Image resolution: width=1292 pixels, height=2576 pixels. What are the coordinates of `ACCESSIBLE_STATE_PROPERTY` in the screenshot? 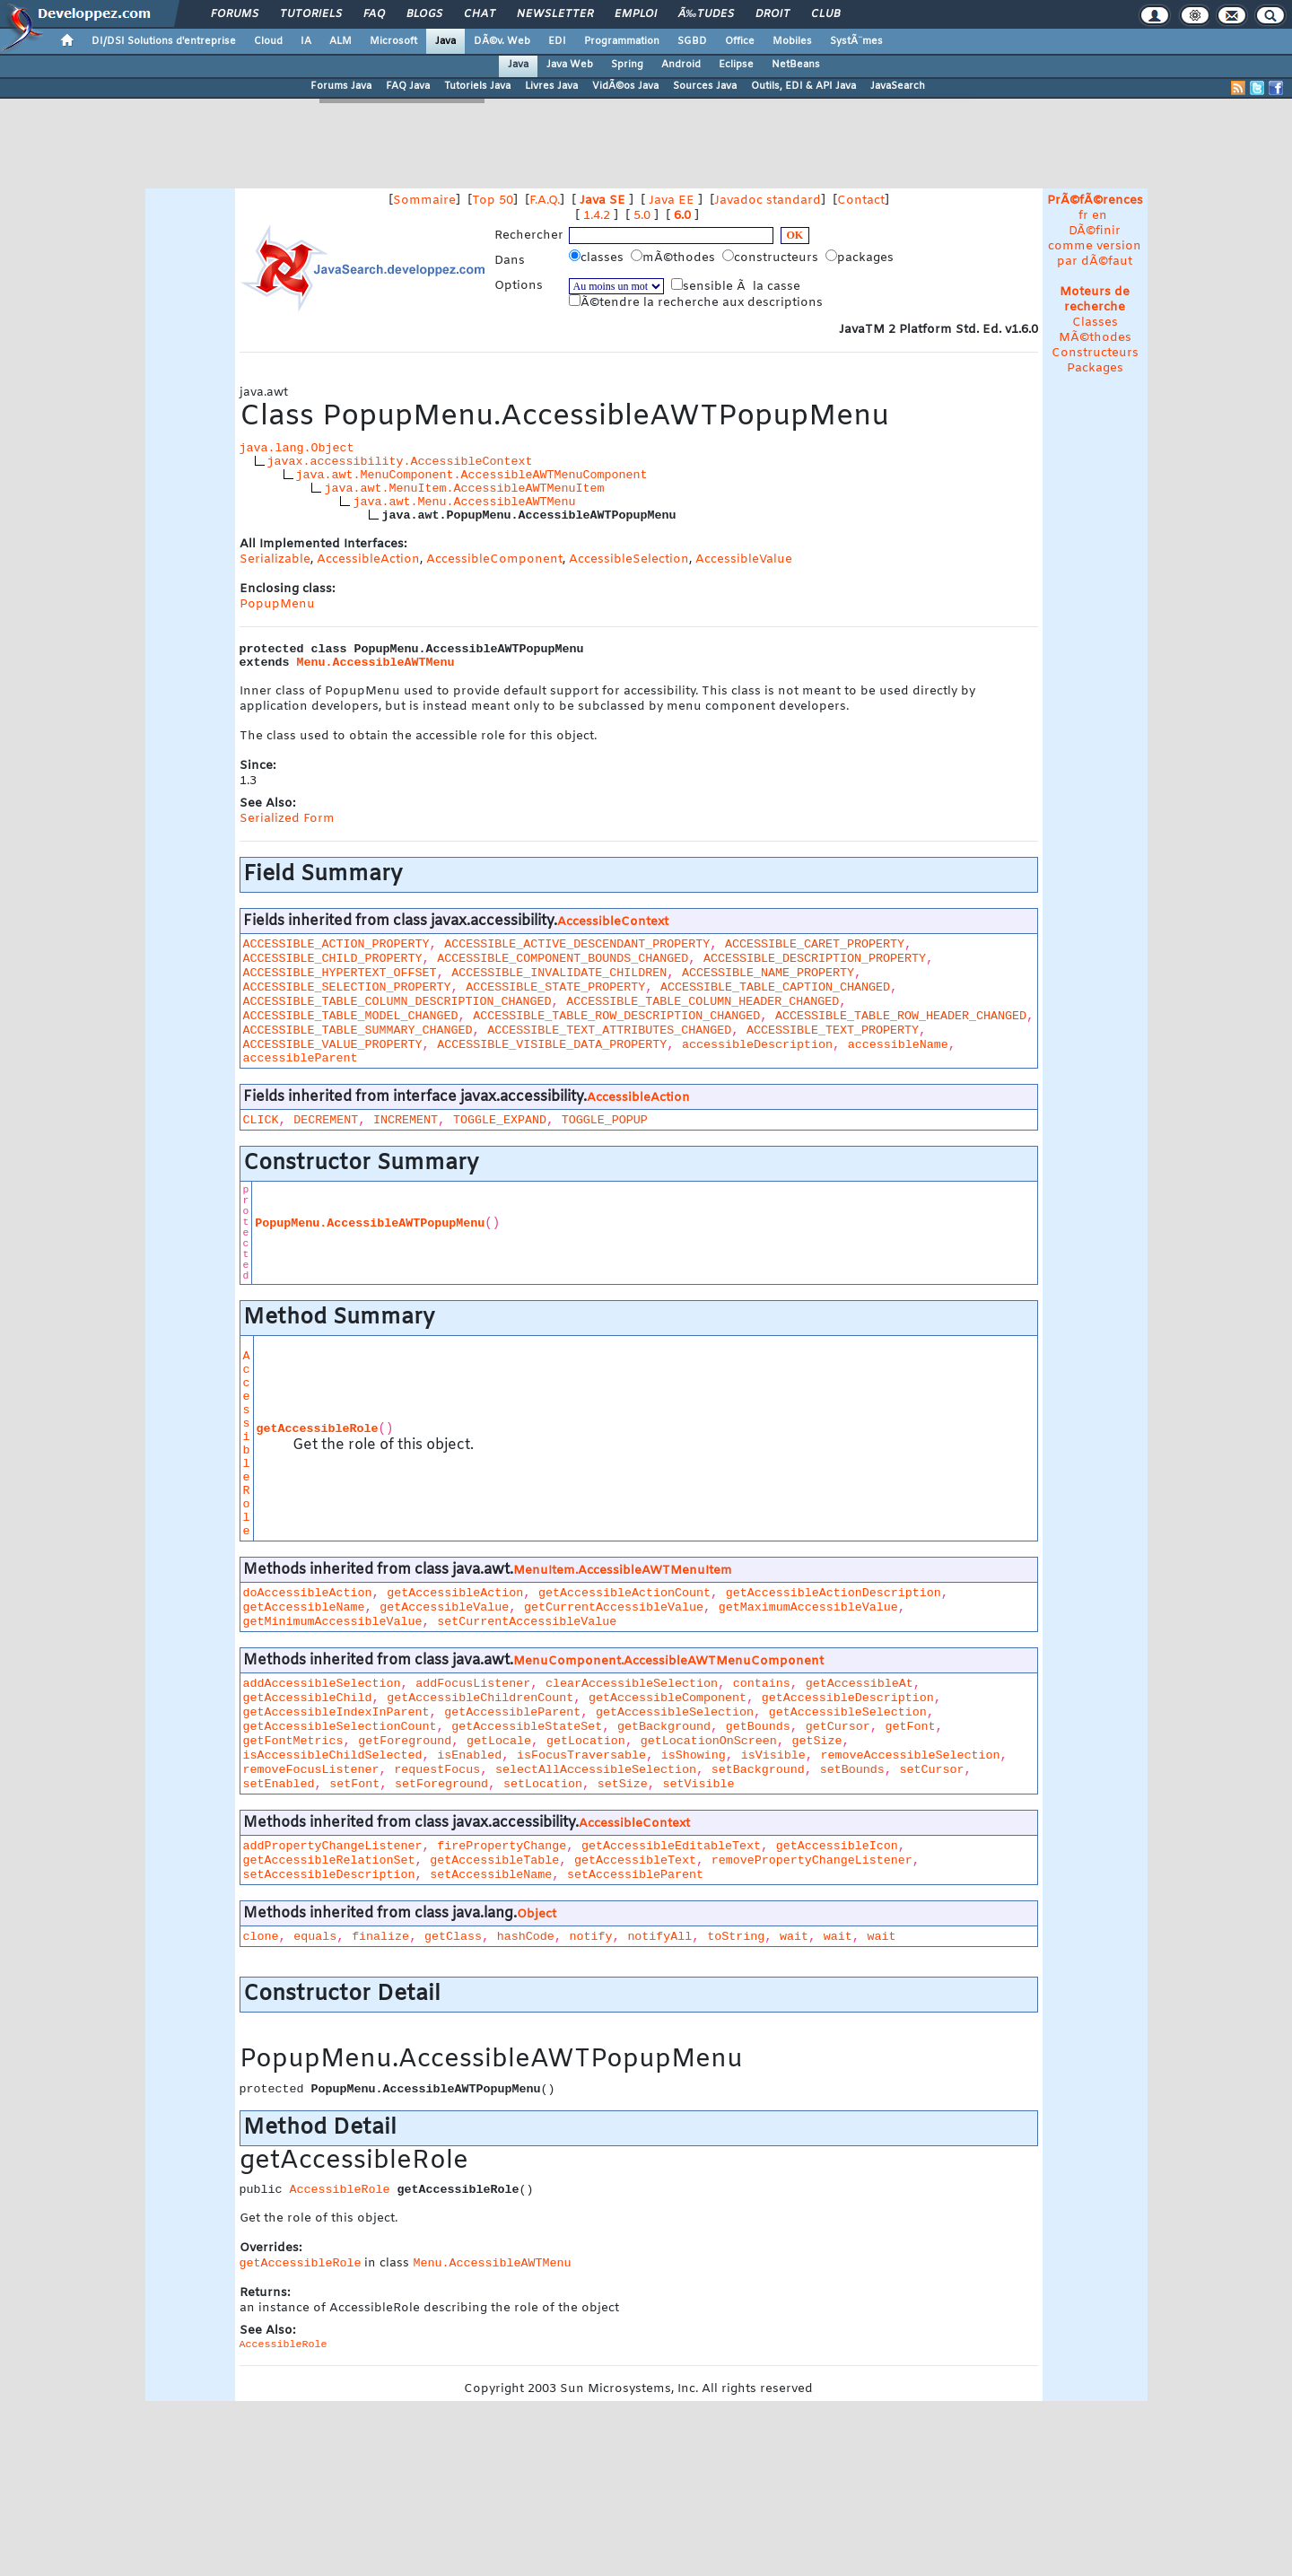 It's located at (555, 987).